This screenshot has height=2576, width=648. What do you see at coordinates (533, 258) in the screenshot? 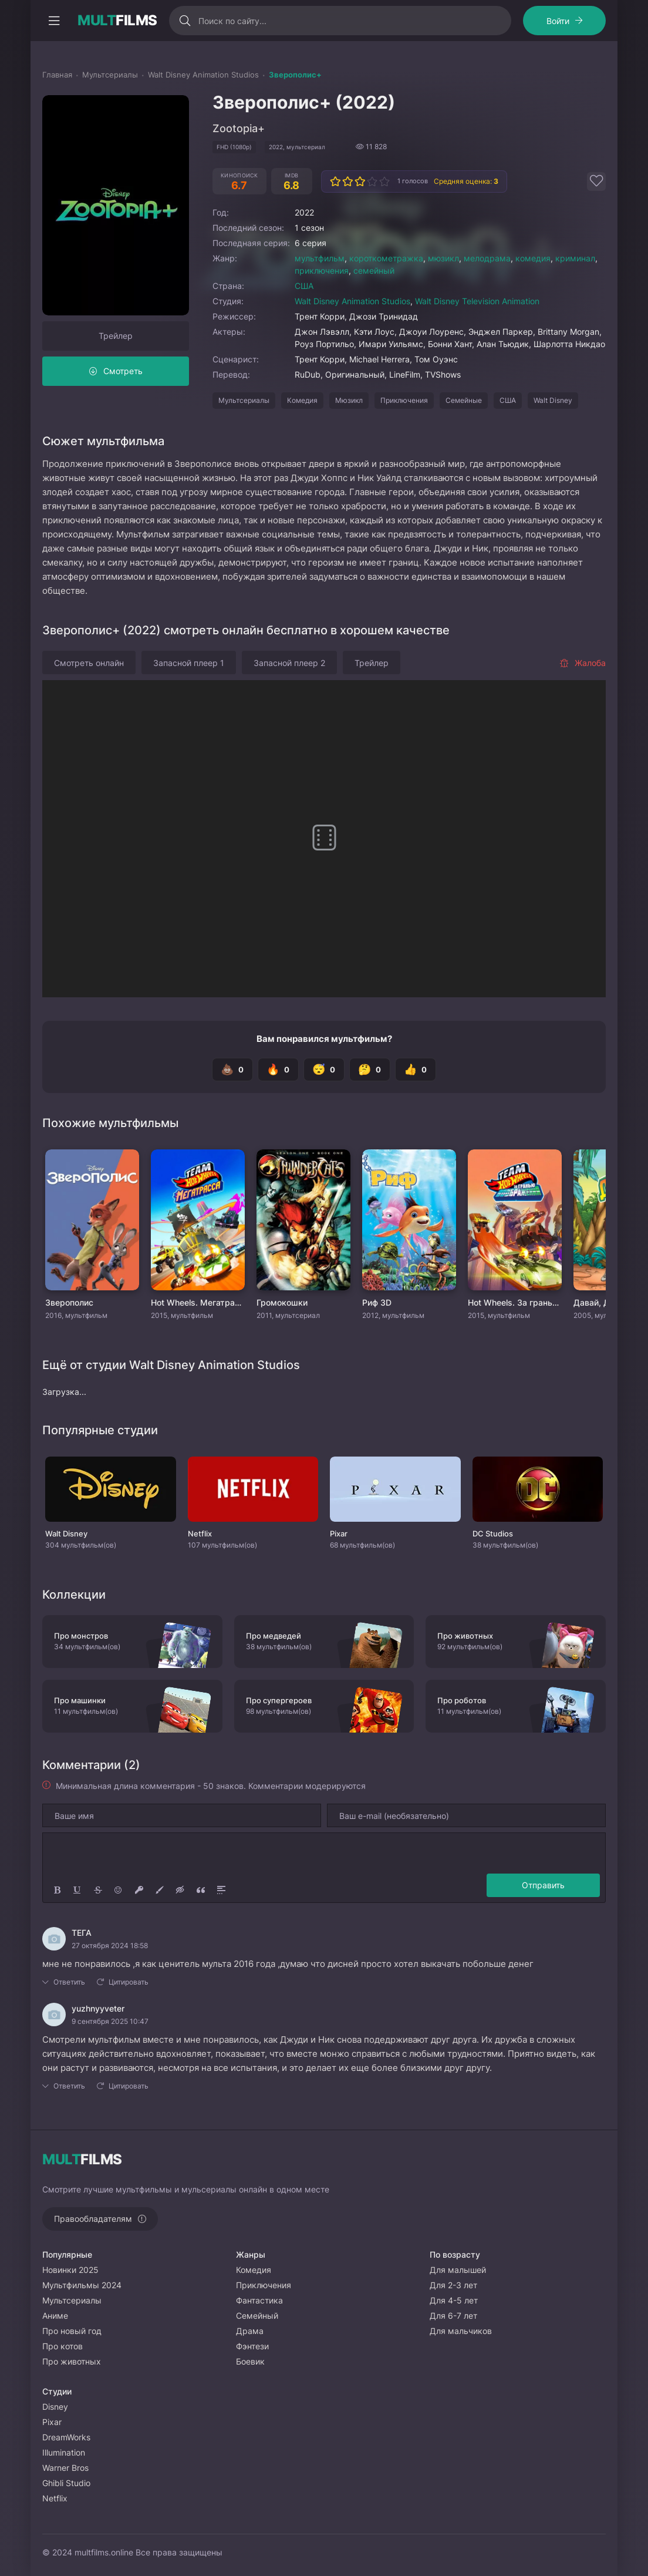
I see `комедия` at bounding box center [533, 258].